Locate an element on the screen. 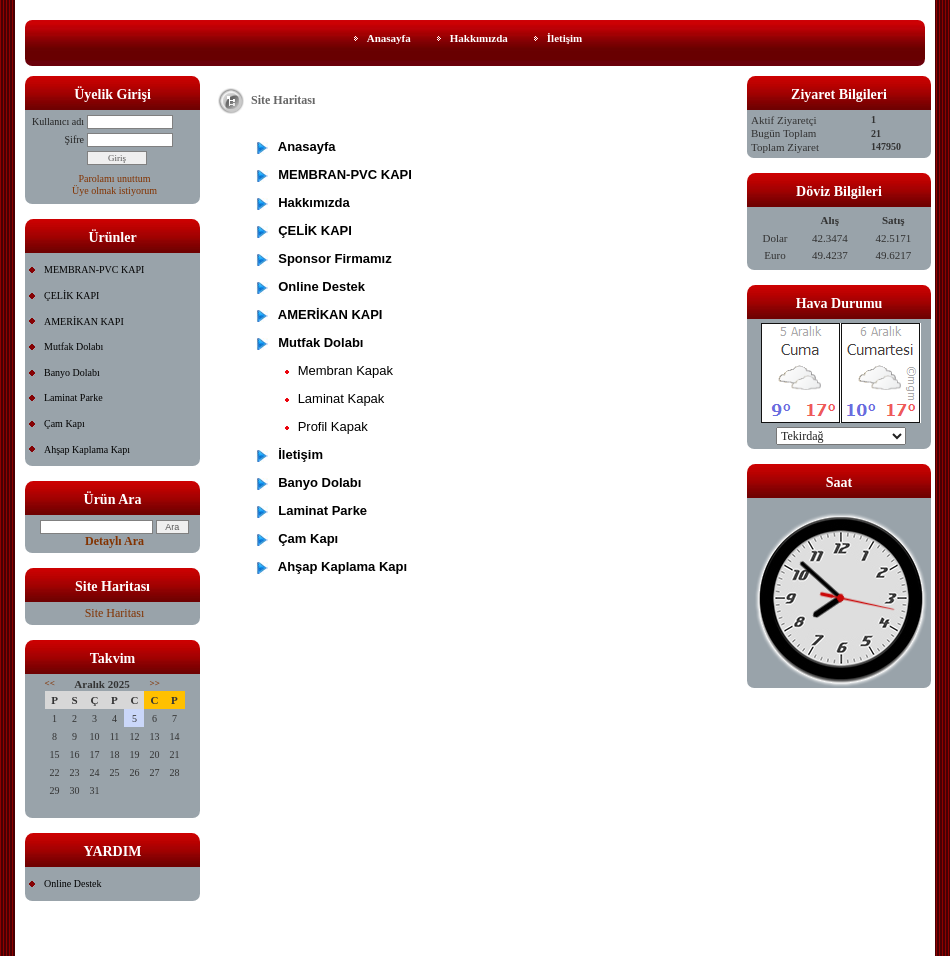 The image size is (950, 956). Detaylı Ara is located at coordinates (114, 541).